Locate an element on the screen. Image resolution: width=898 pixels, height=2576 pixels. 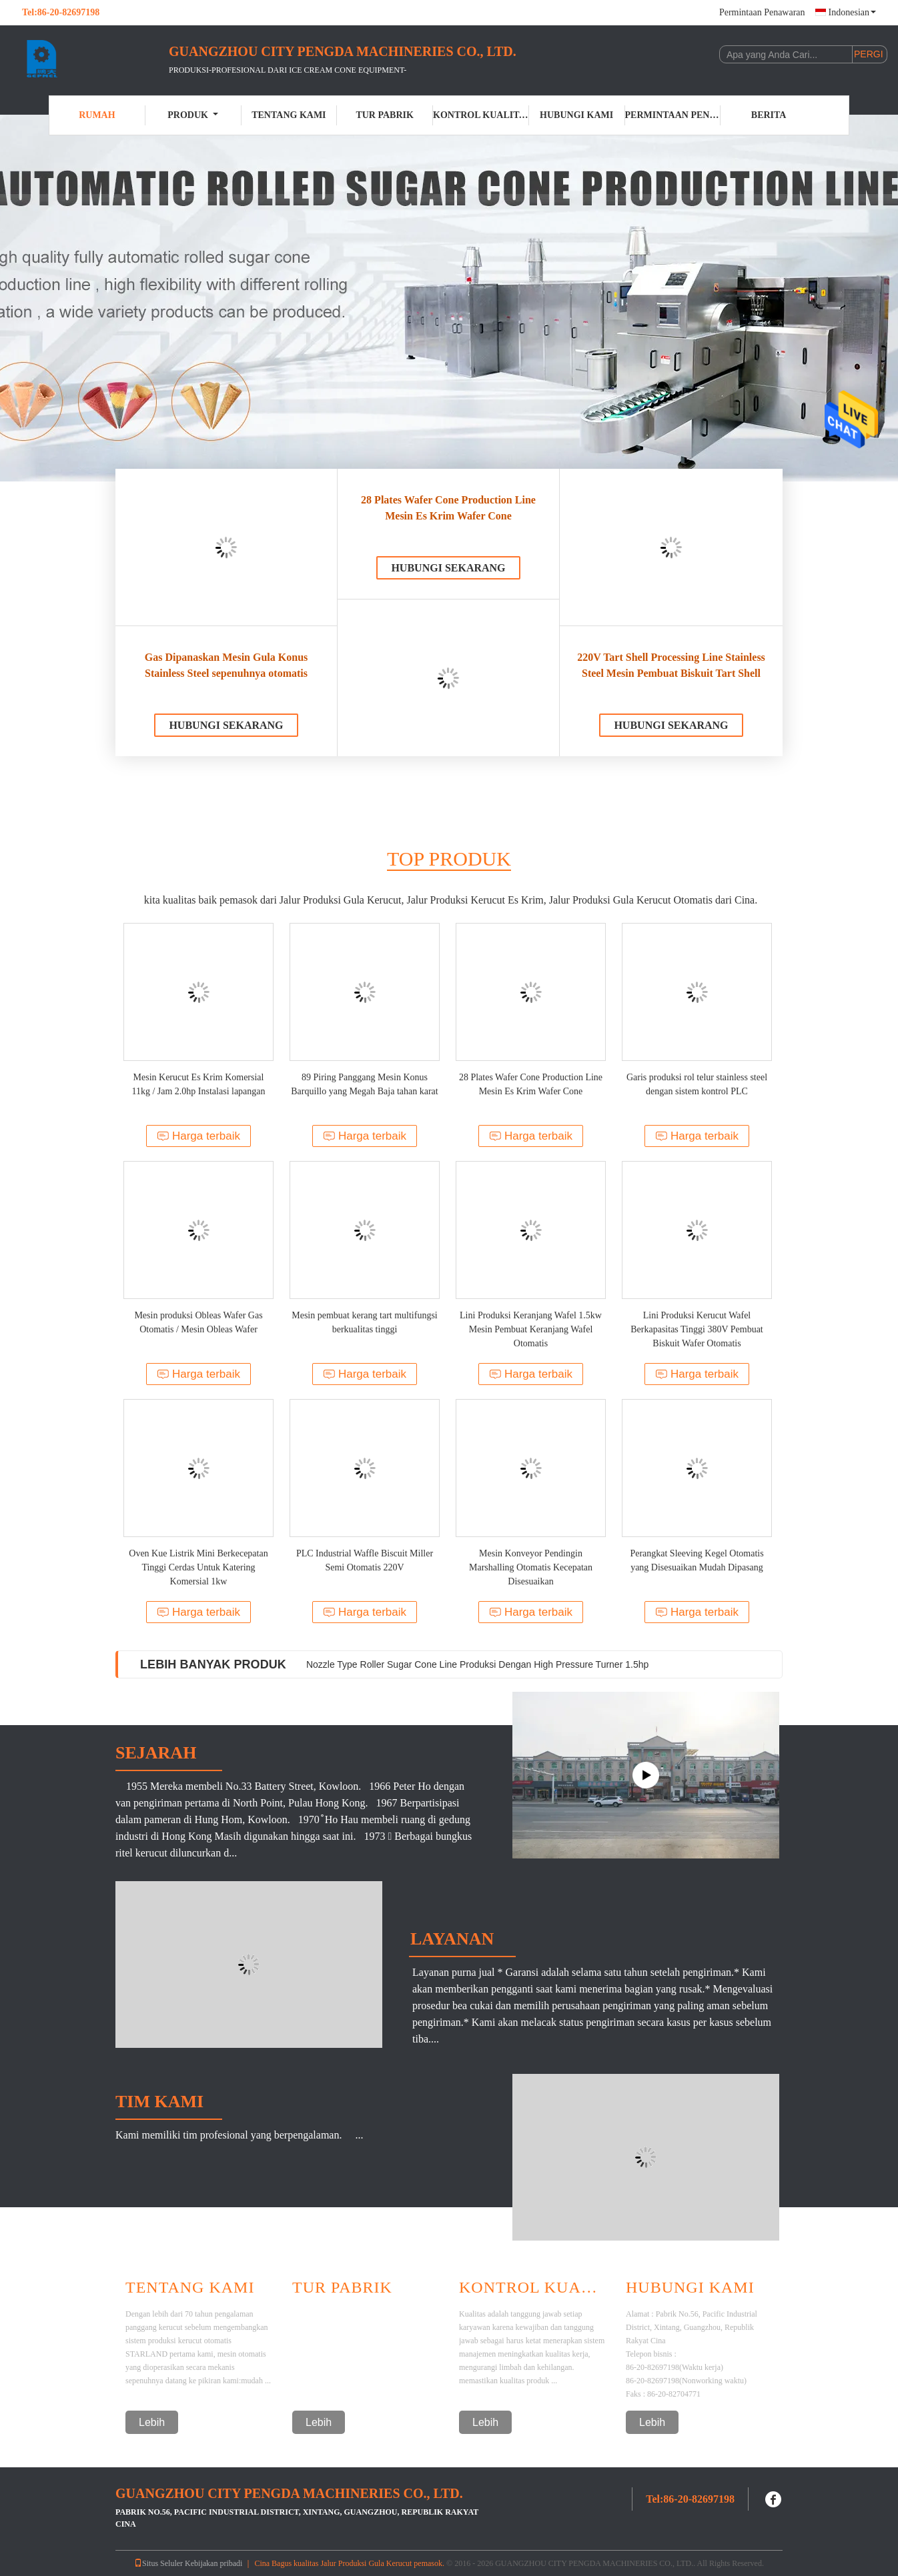
Situs Seluler is located at coordinates (158, 2563).